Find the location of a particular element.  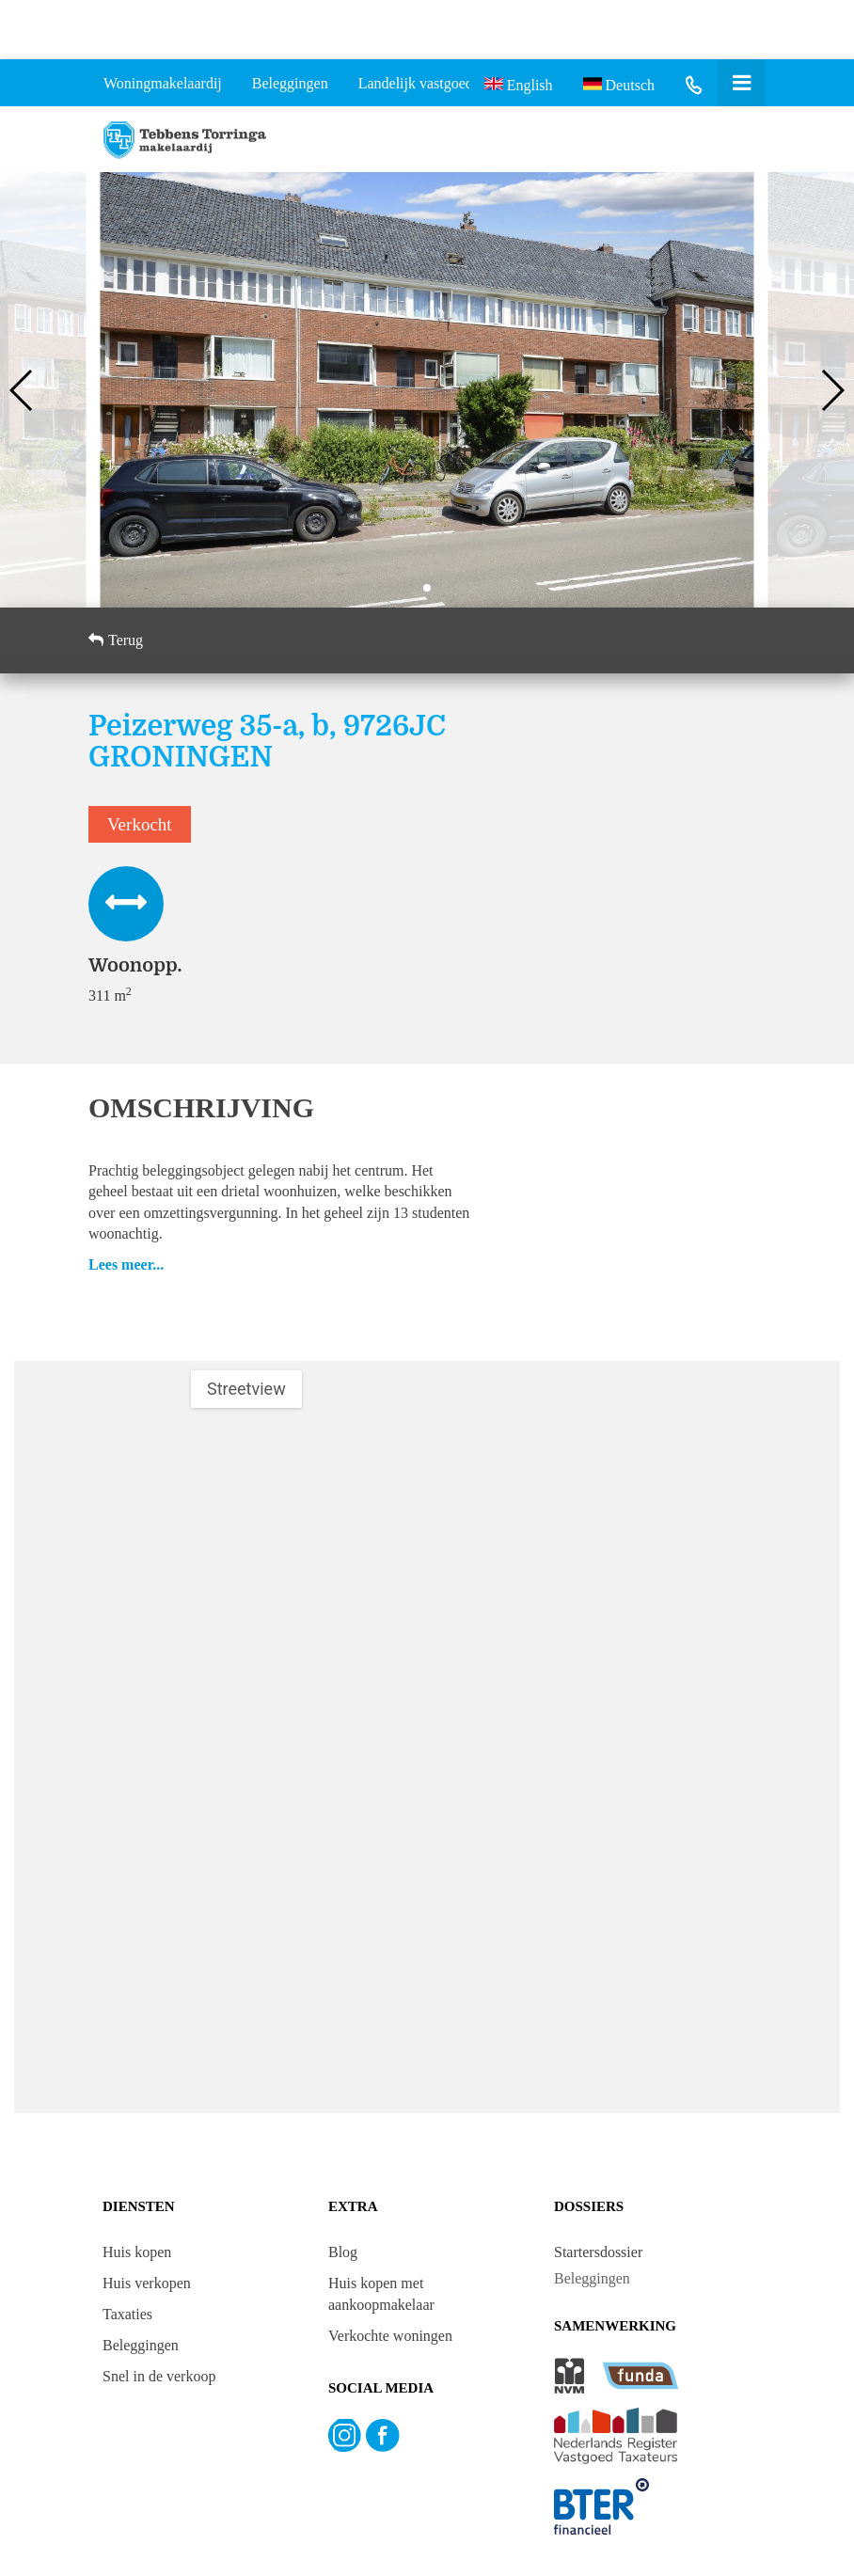

Snel in de verkoop is located at coordinates (159, 2376).